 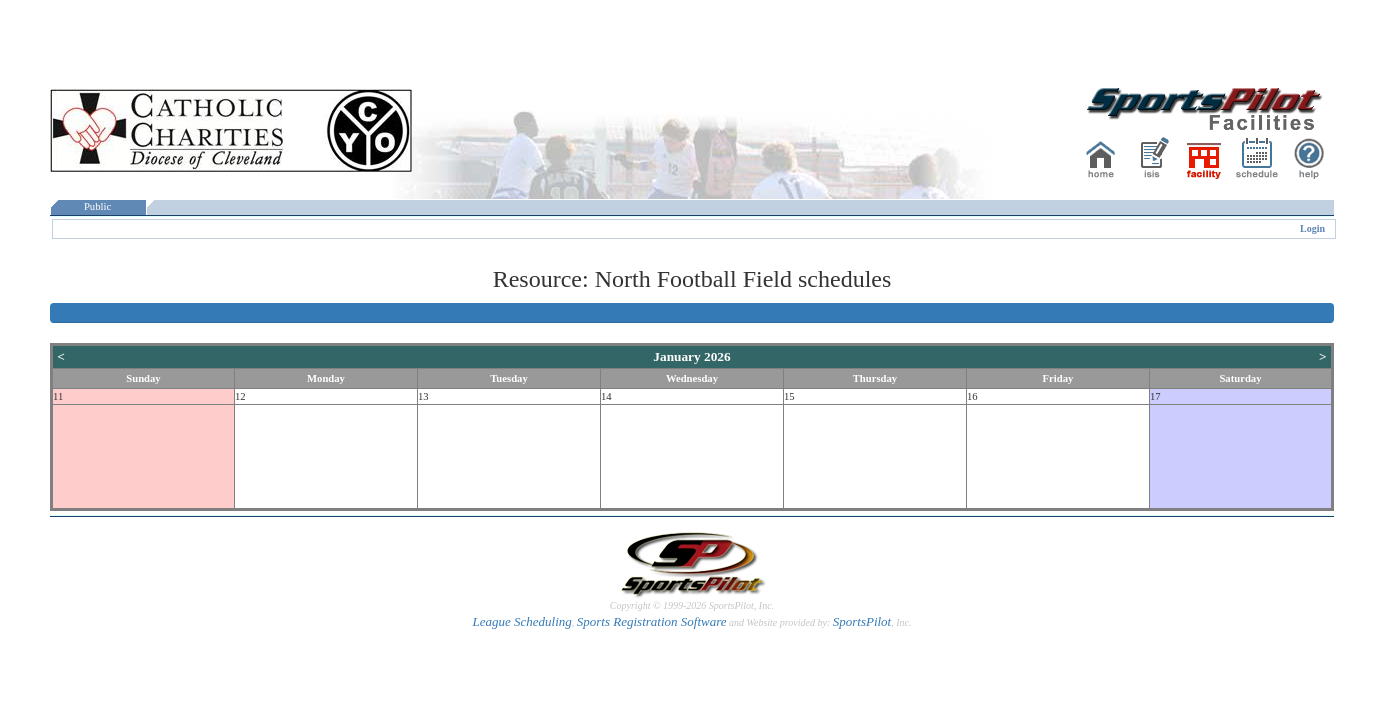 What do you see at coordinates (98, 206) in the screenshot?
I see `Public` at bounding box center [98, 206].